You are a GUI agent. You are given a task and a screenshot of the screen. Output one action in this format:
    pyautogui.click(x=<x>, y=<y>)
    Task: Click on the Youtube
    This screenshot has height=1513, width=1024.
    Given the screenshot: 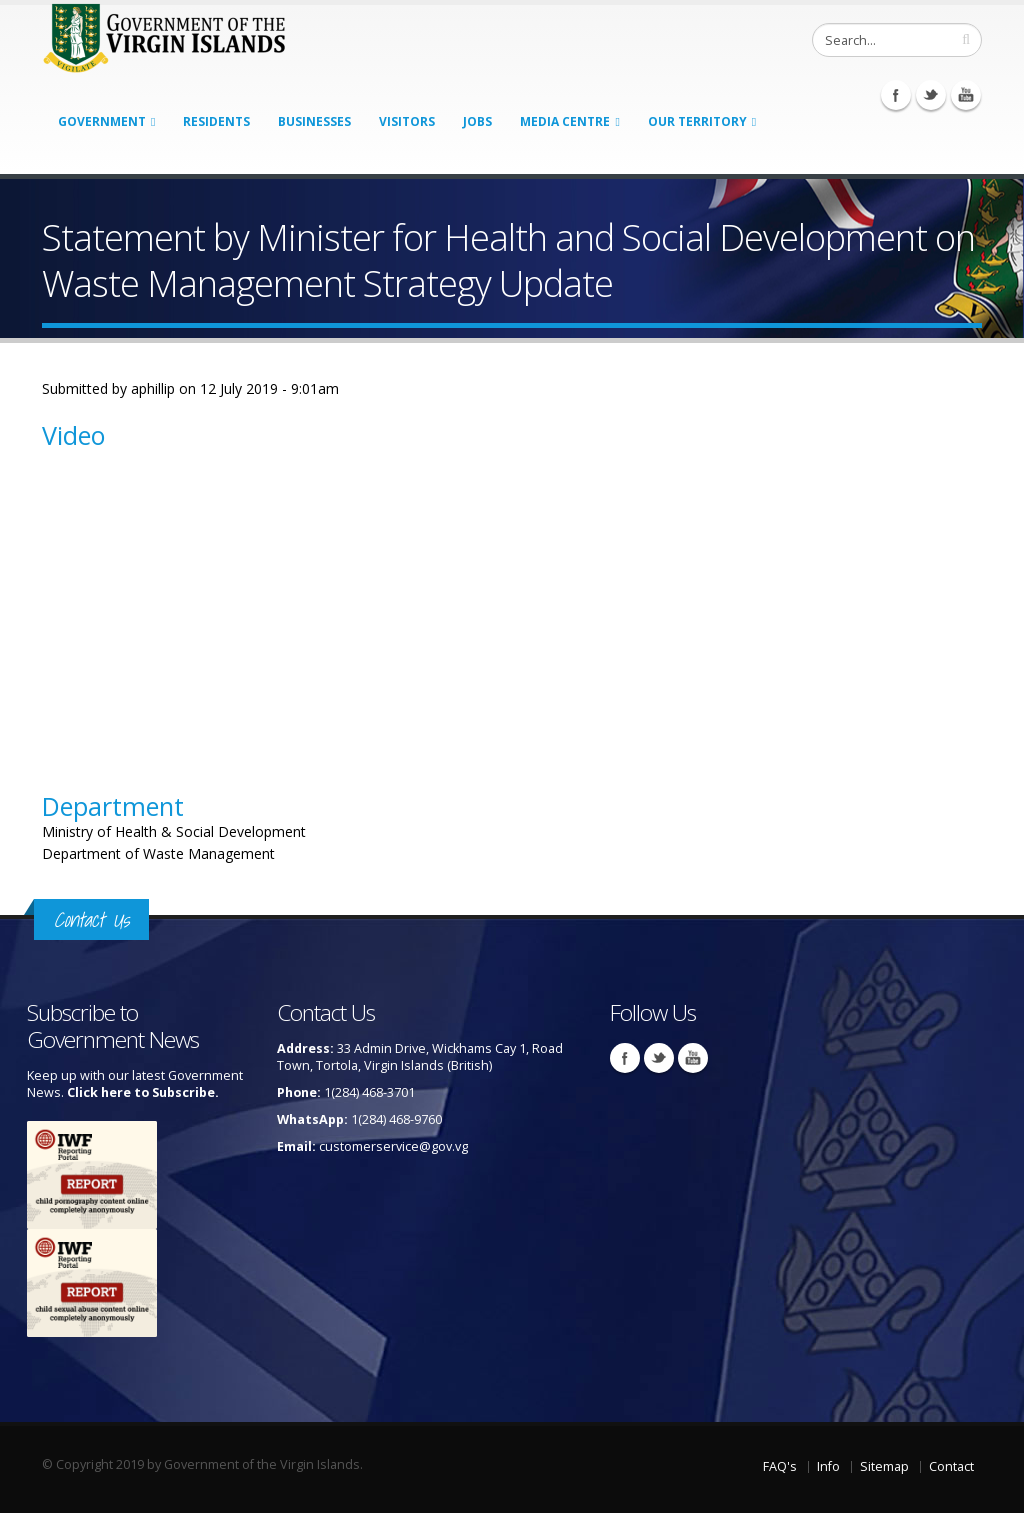 What is the action you would take?
    pyautogui.click(x=966, y=95)
    